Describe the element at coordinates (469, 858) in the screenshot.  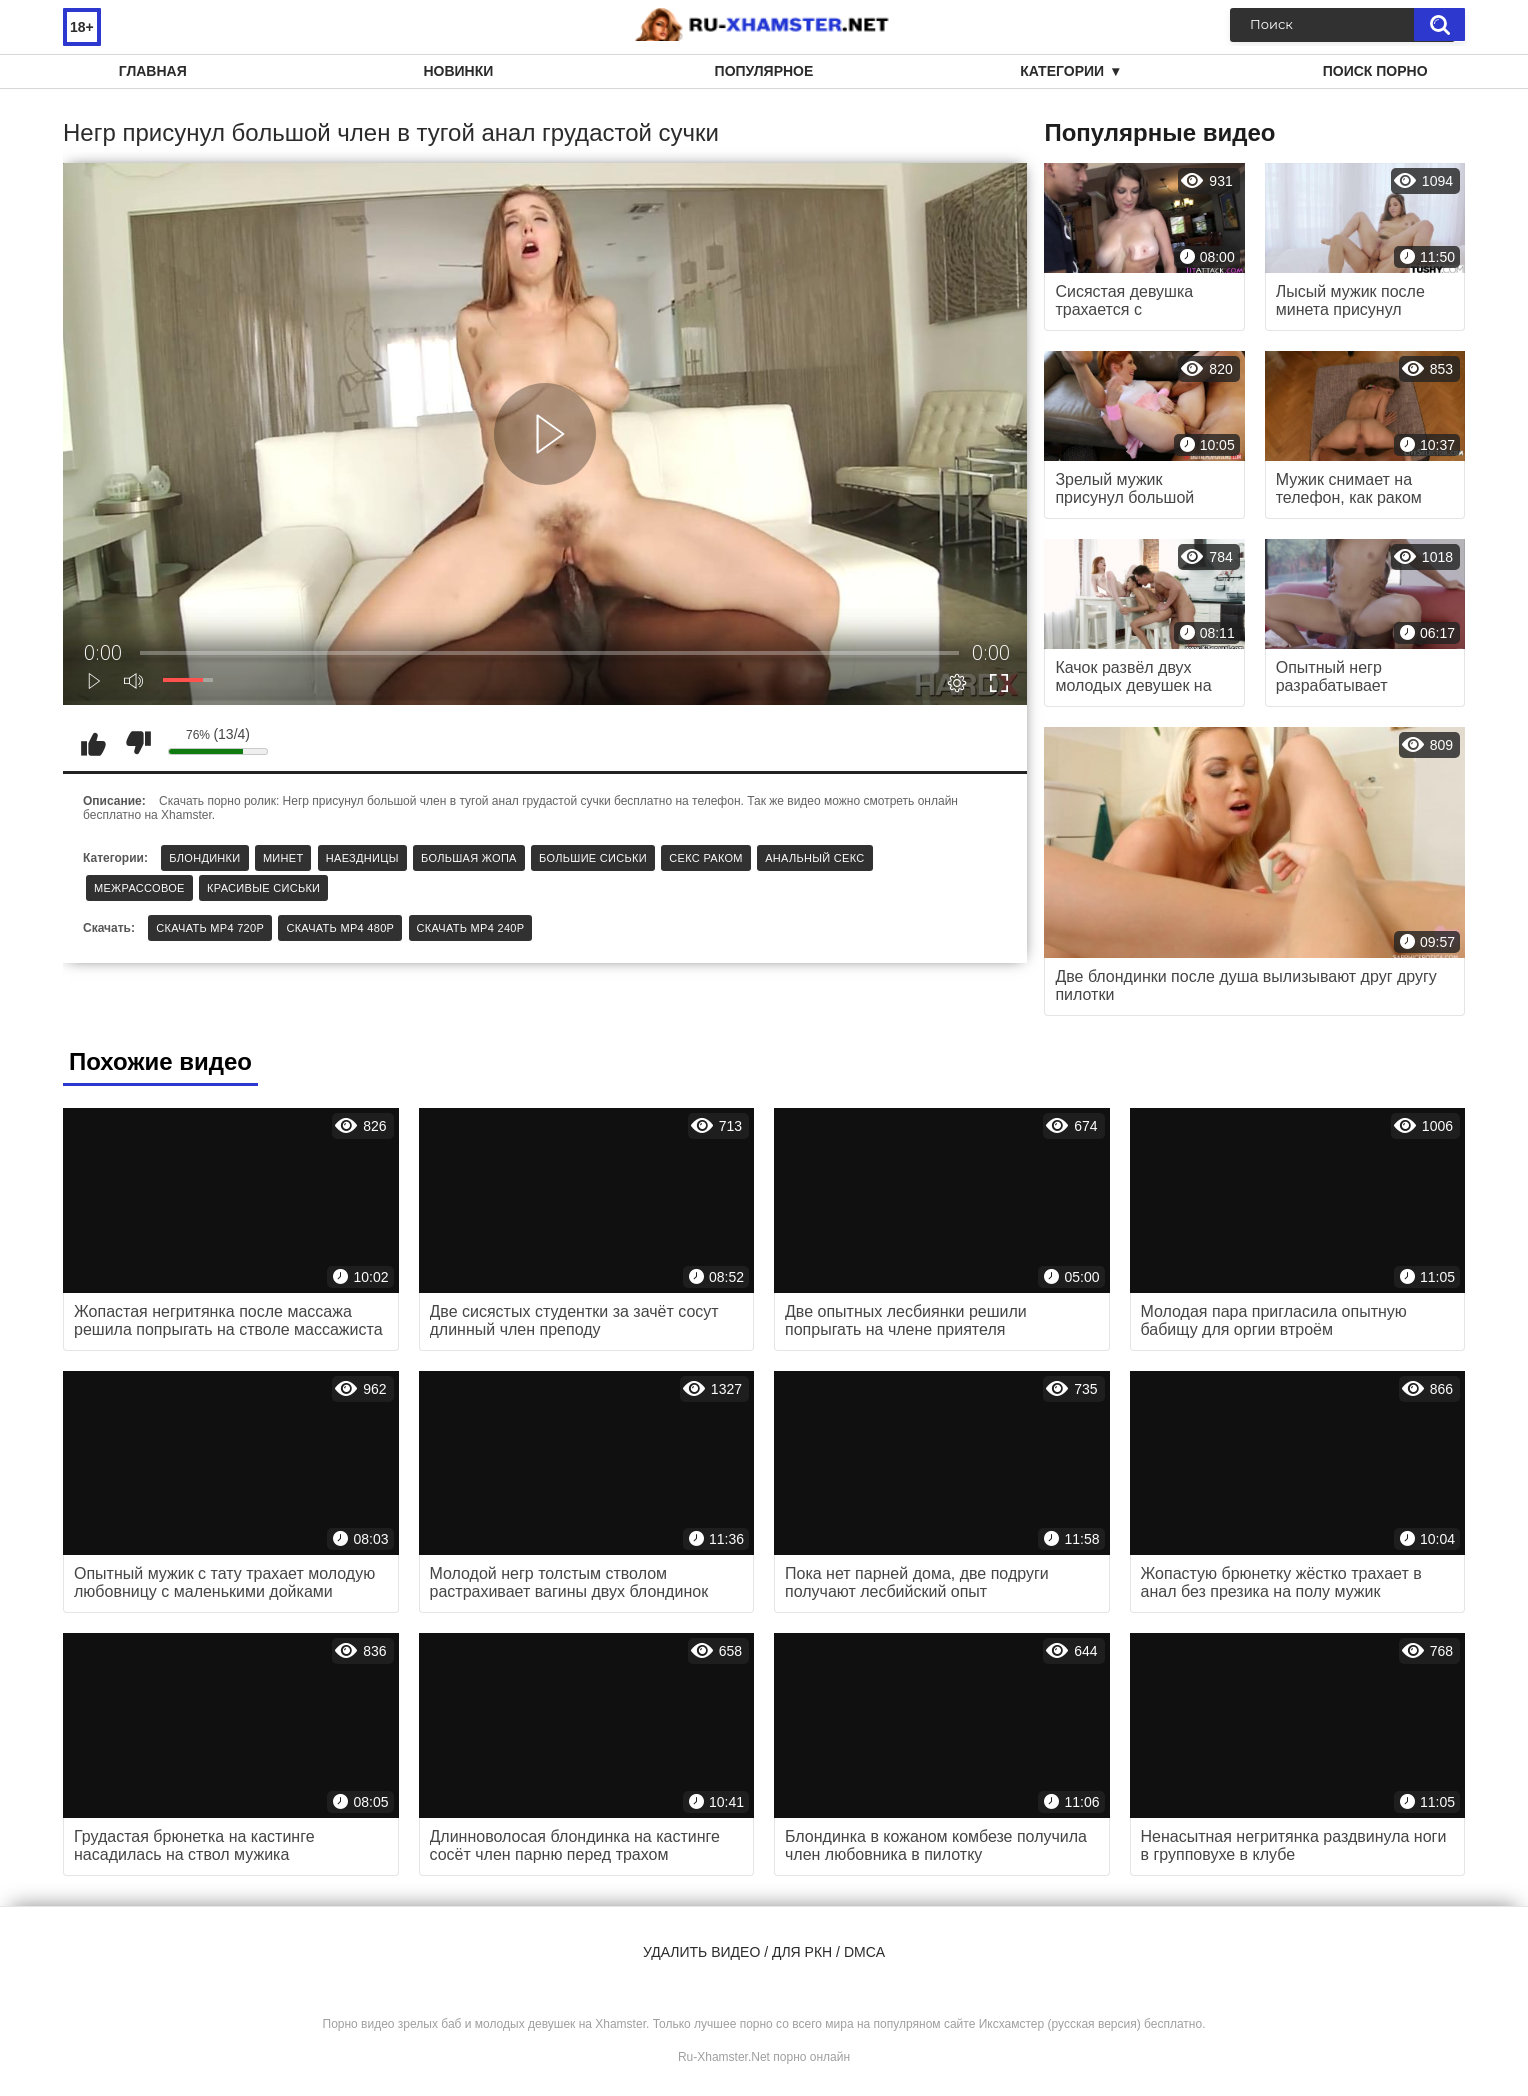
I see `Большая жопа` at that location.